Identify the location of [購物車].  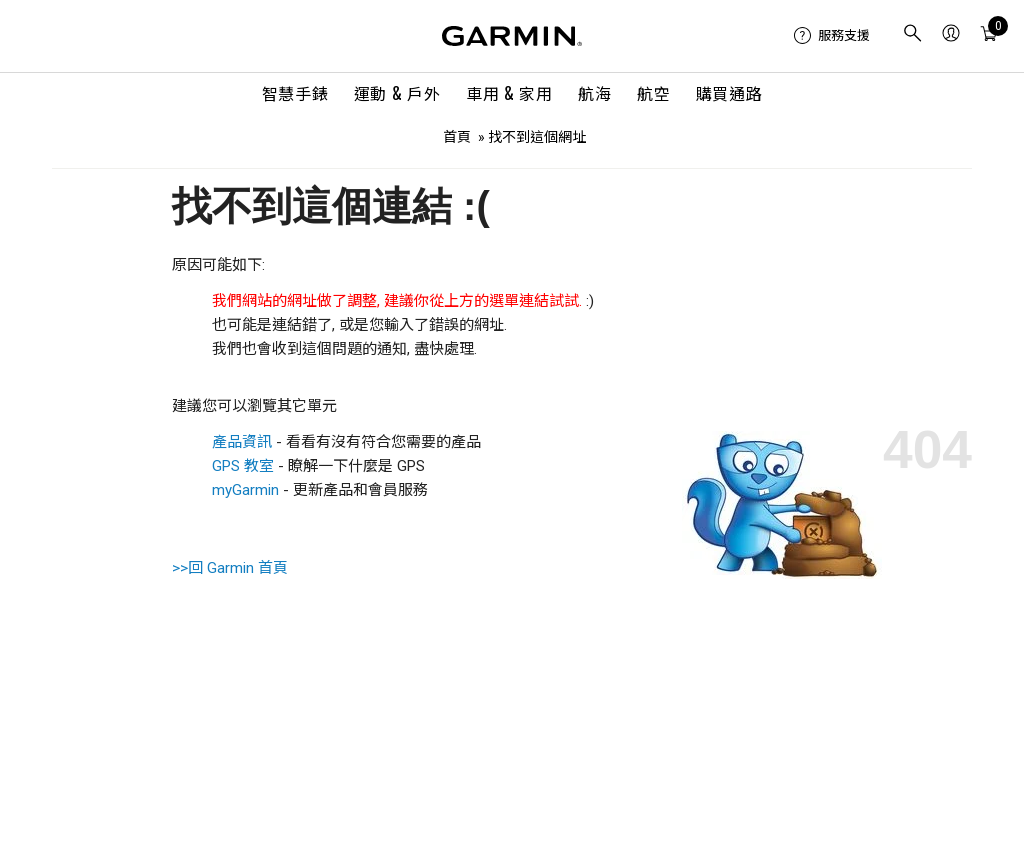
(989, 36).